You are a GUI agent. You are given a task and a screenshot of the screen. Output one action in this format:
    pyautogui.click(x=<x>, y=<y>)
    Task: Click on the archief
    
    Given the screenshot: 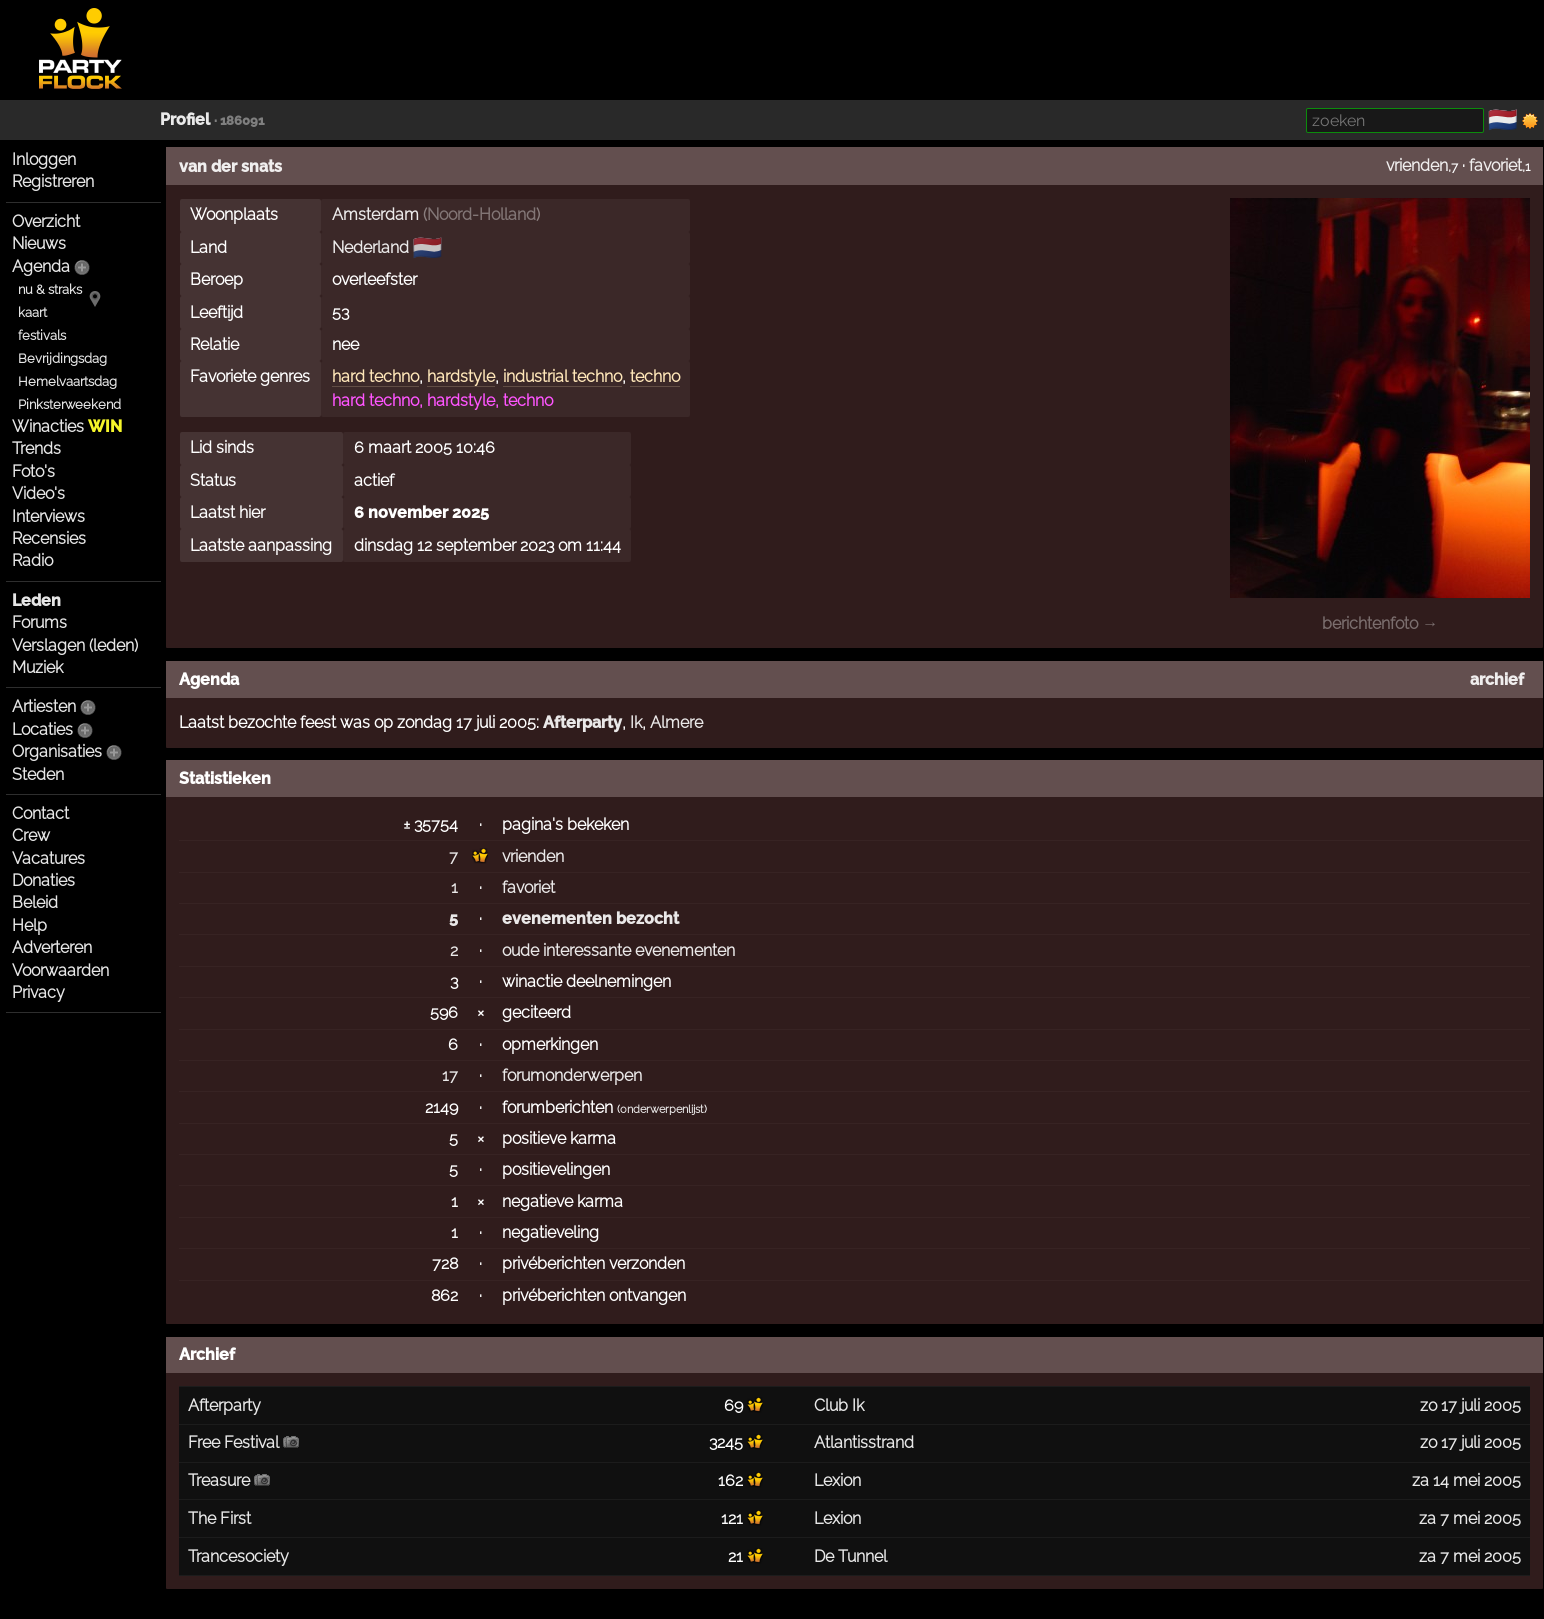 What is the action you would take?
    pyautogui.click(x=1497, y=679)
    